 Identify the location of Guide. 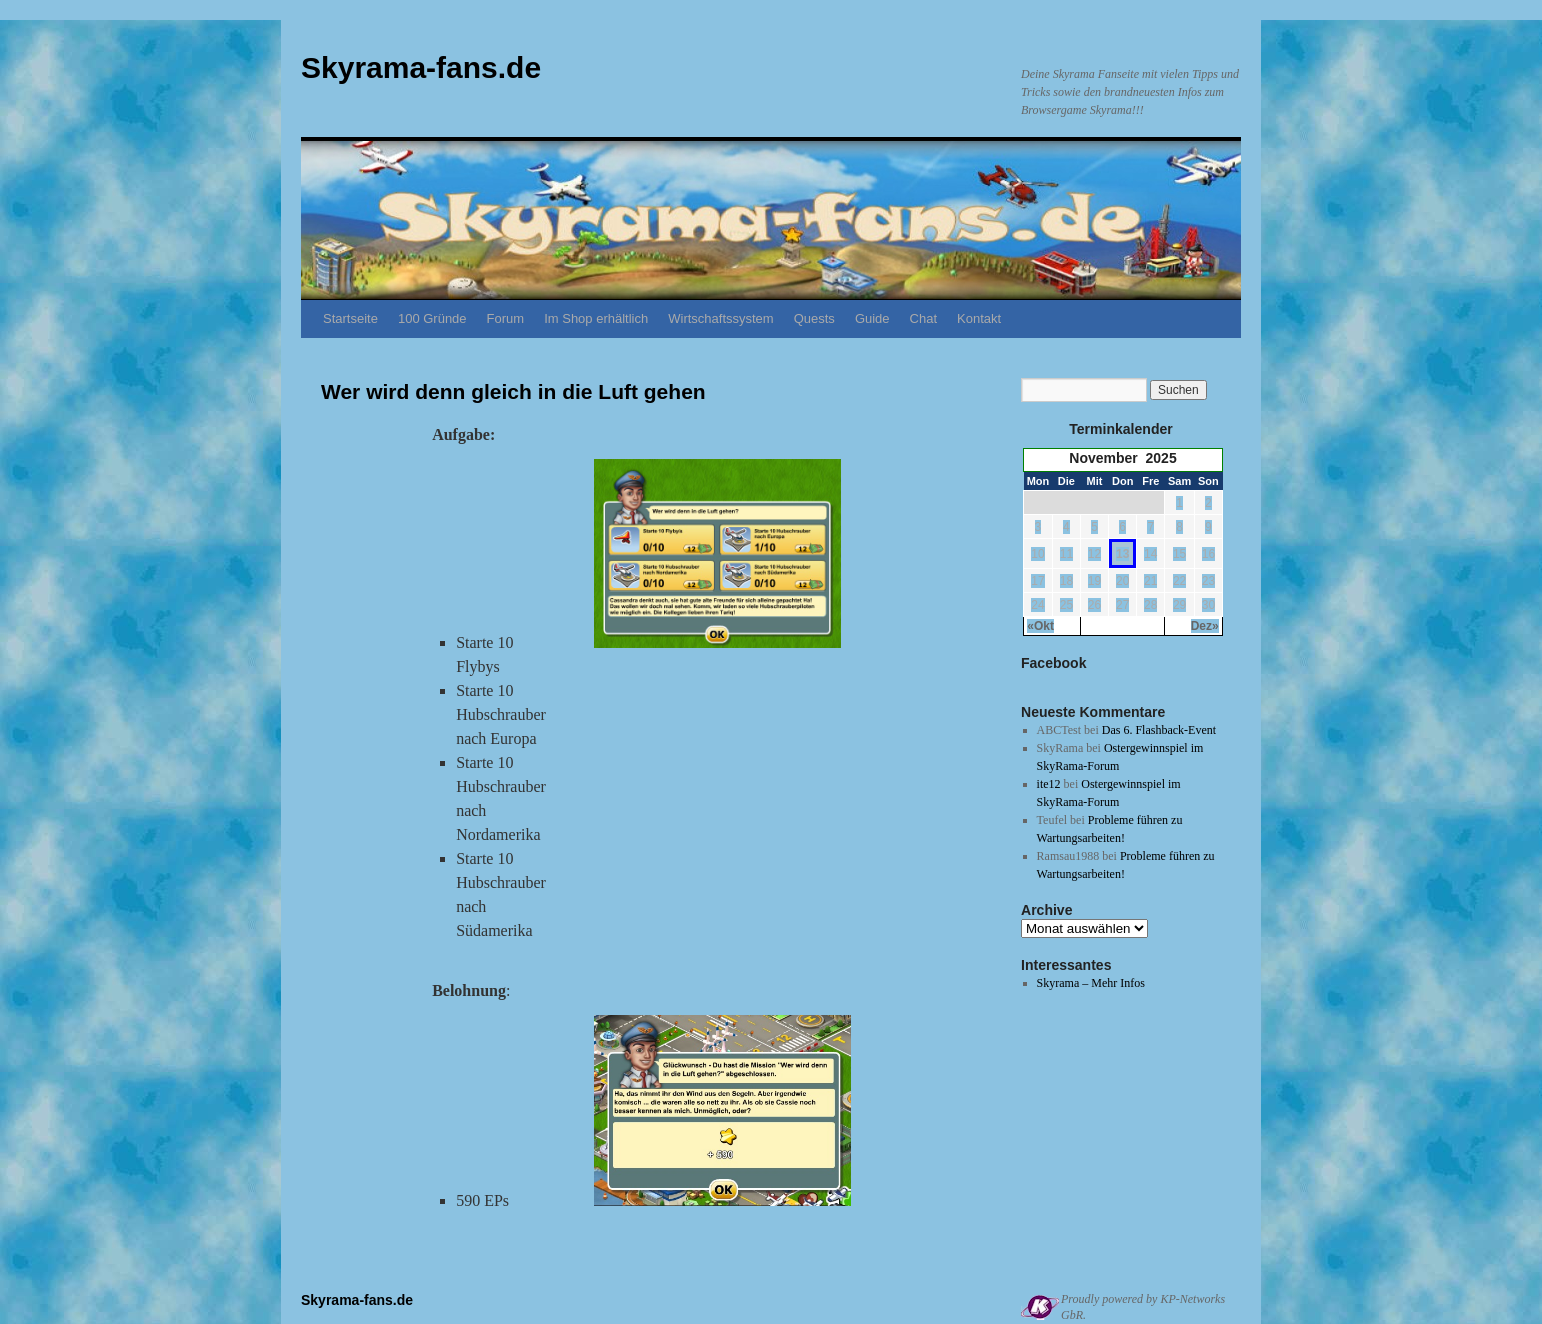
(872, 318).